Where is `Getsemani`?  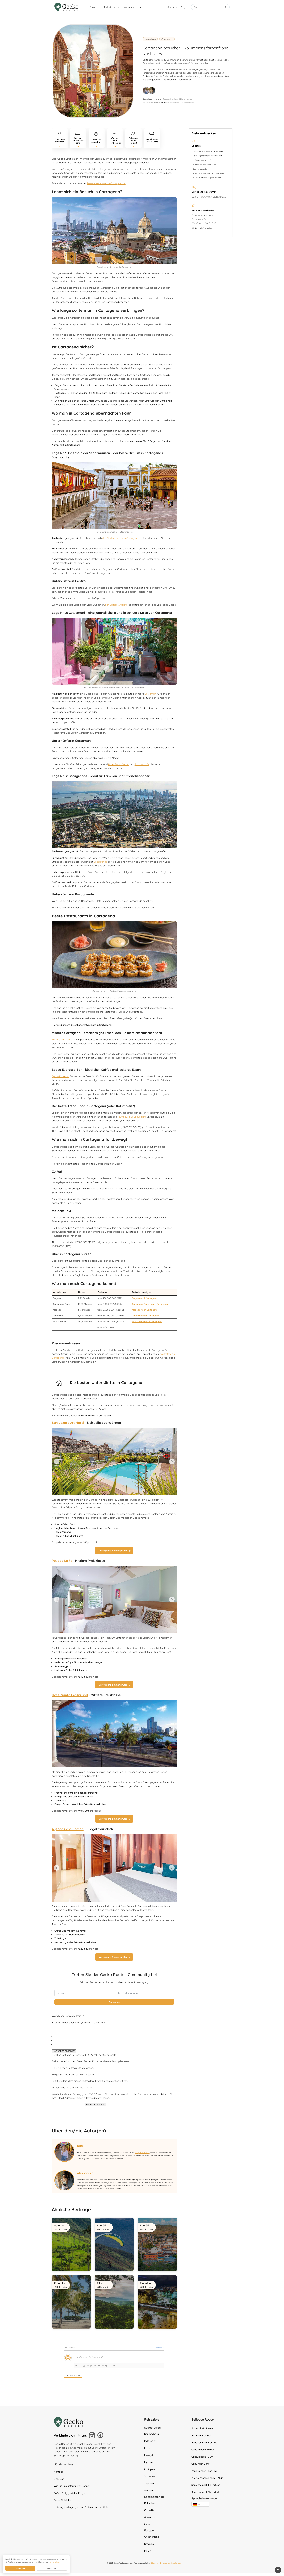
Getsemani is located at coordinates (151, 693).